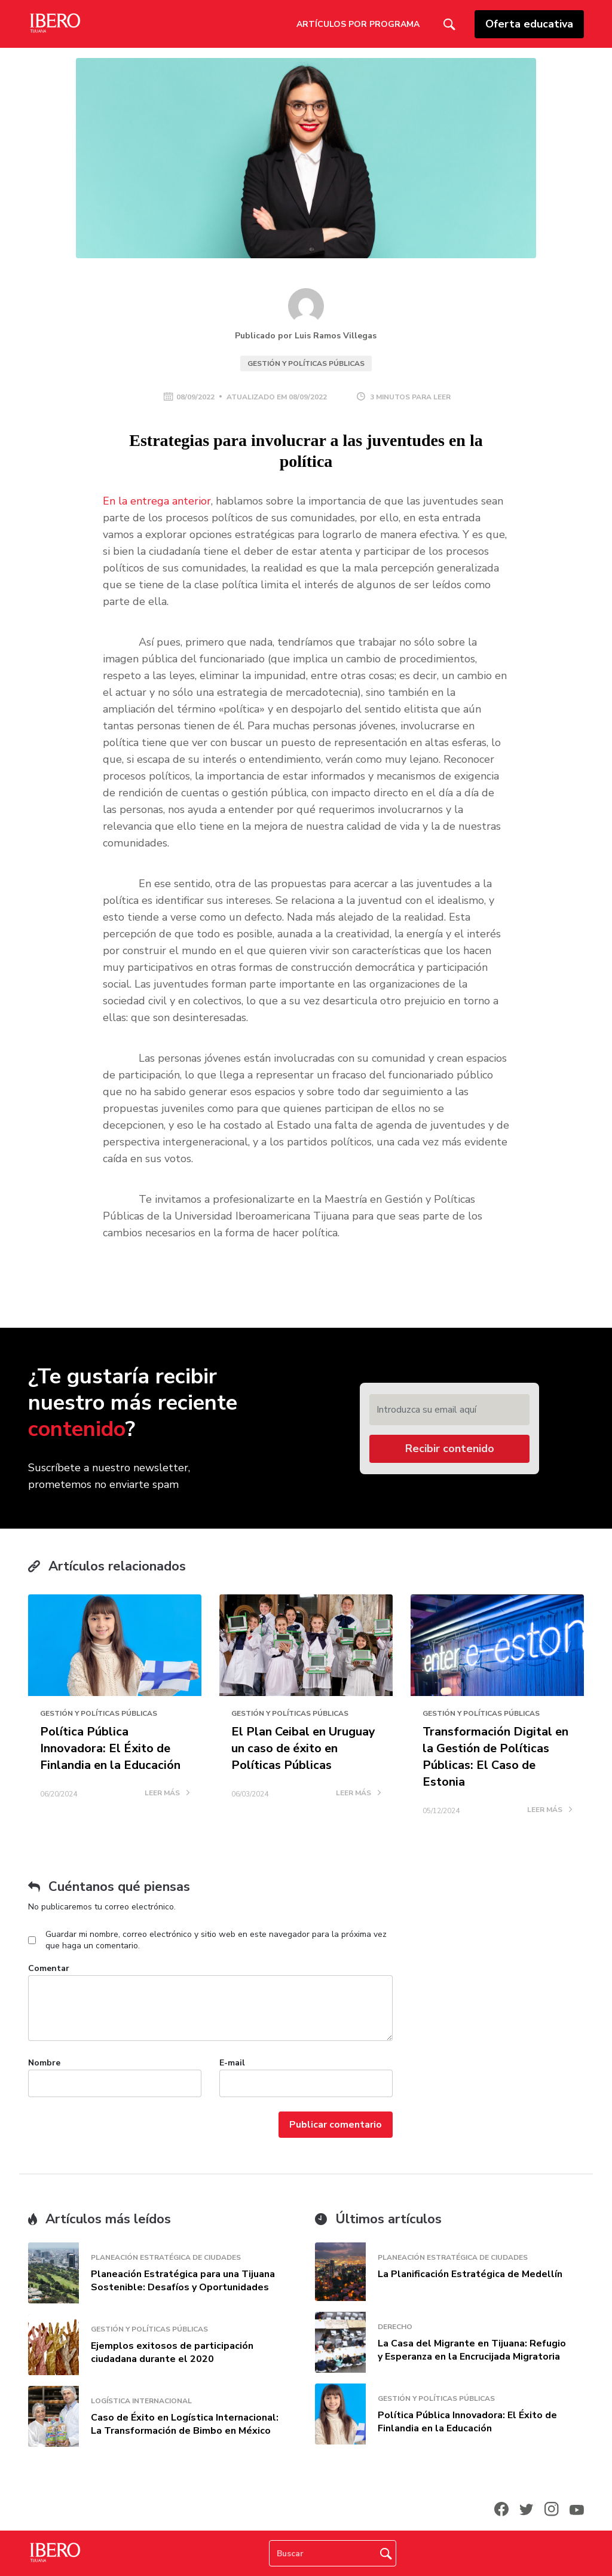 This screenshot has height=2576, width=612. Describe the element at coordinates (306, 363) in the screenshot. I see `Gestión y Políticas Públicas` at that location.